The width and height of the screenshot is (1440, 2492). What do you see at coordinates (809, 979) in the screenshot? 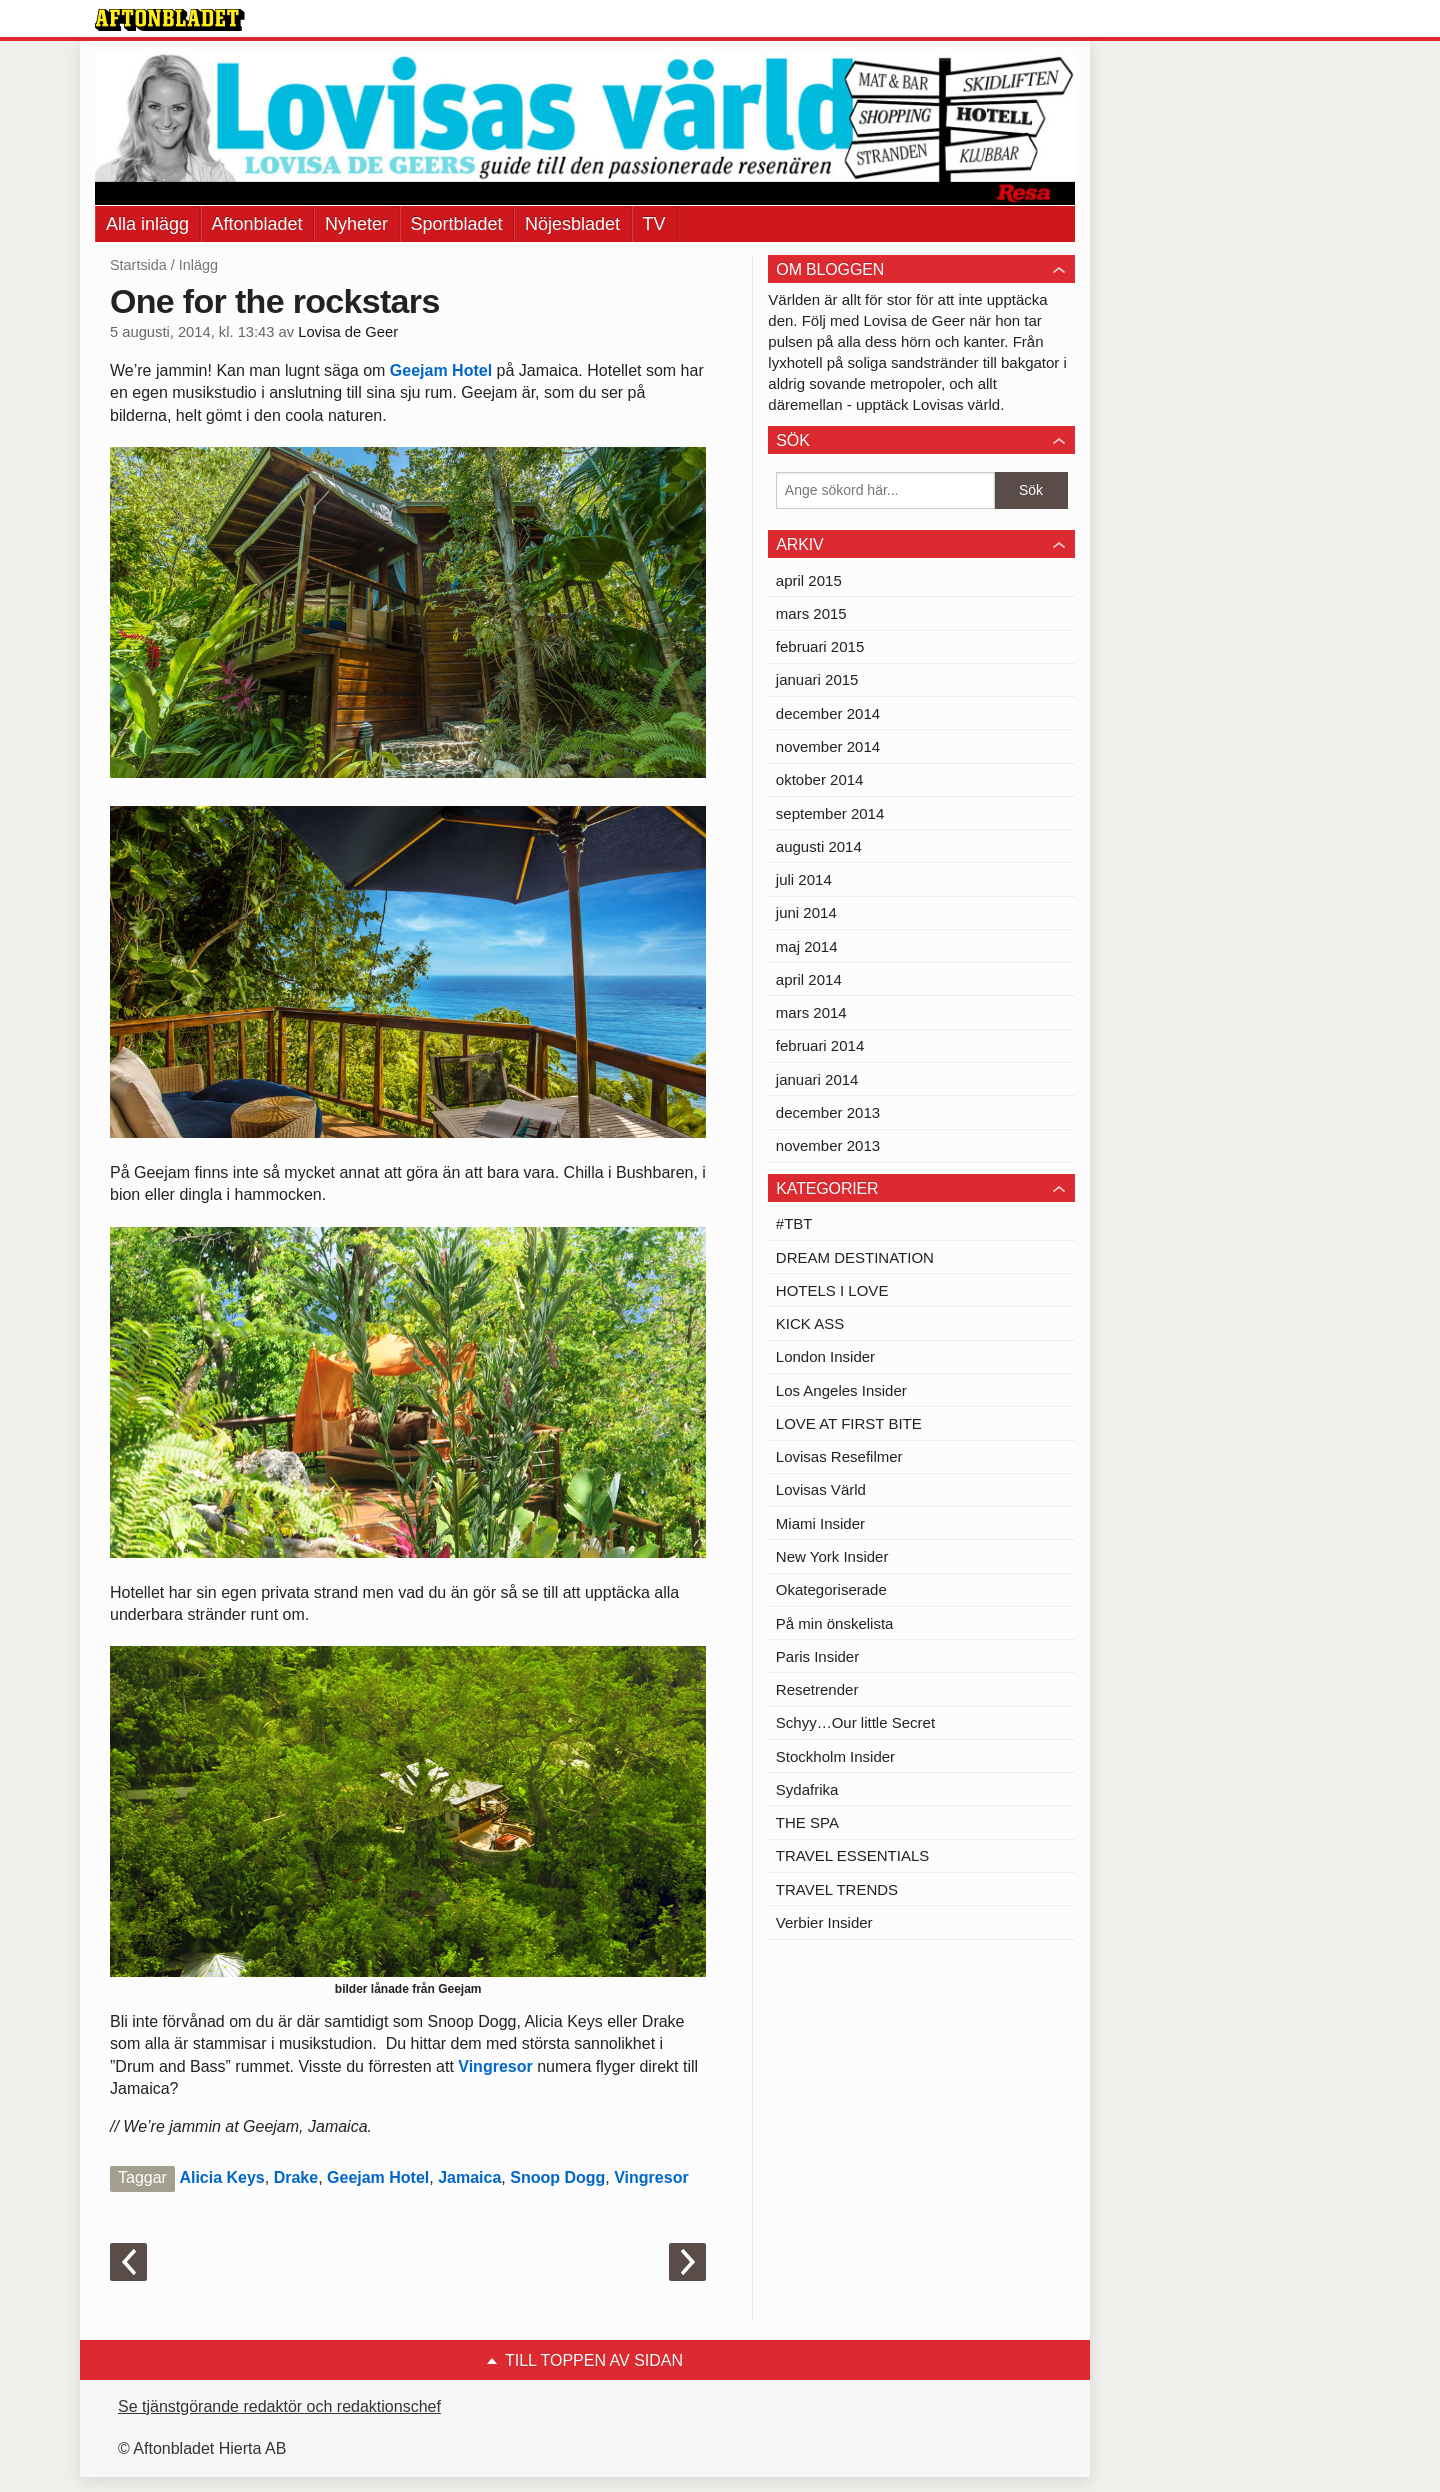
I see `april 2014` at bounding box center [809, 979].